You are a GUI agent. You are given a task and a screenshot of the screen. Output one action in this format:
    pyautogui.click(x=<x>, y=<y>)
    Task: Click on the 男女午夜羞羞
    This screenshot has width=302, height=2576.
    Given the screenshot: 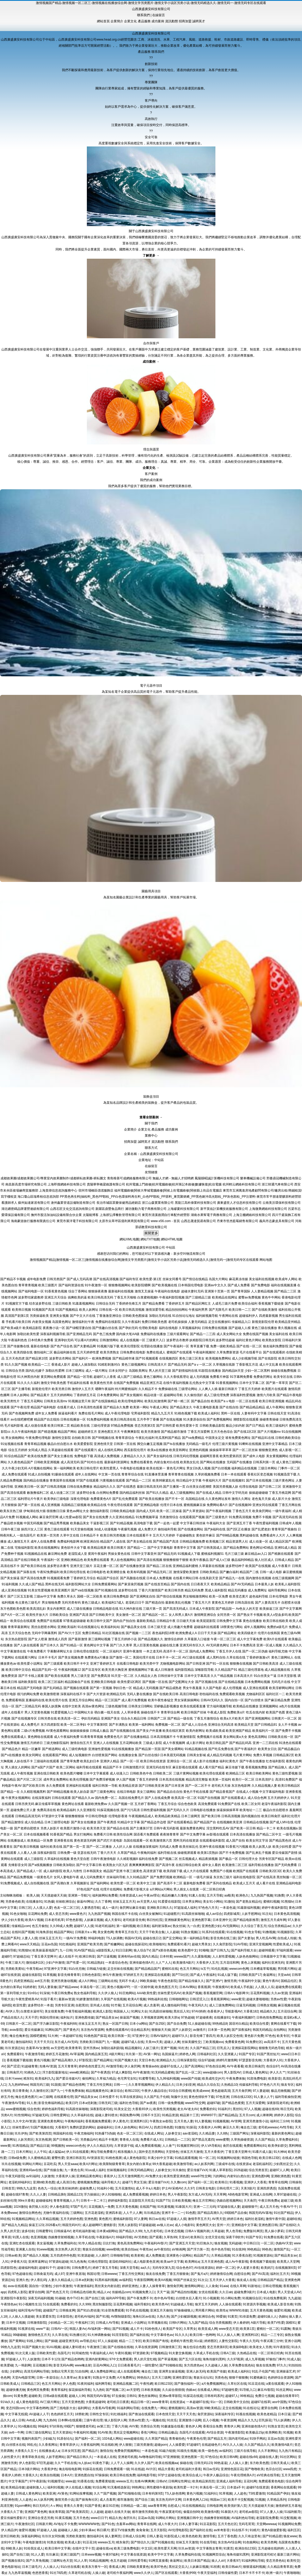 What is the action you would take?
    pyautogui.click(x=192, y=1688)
    